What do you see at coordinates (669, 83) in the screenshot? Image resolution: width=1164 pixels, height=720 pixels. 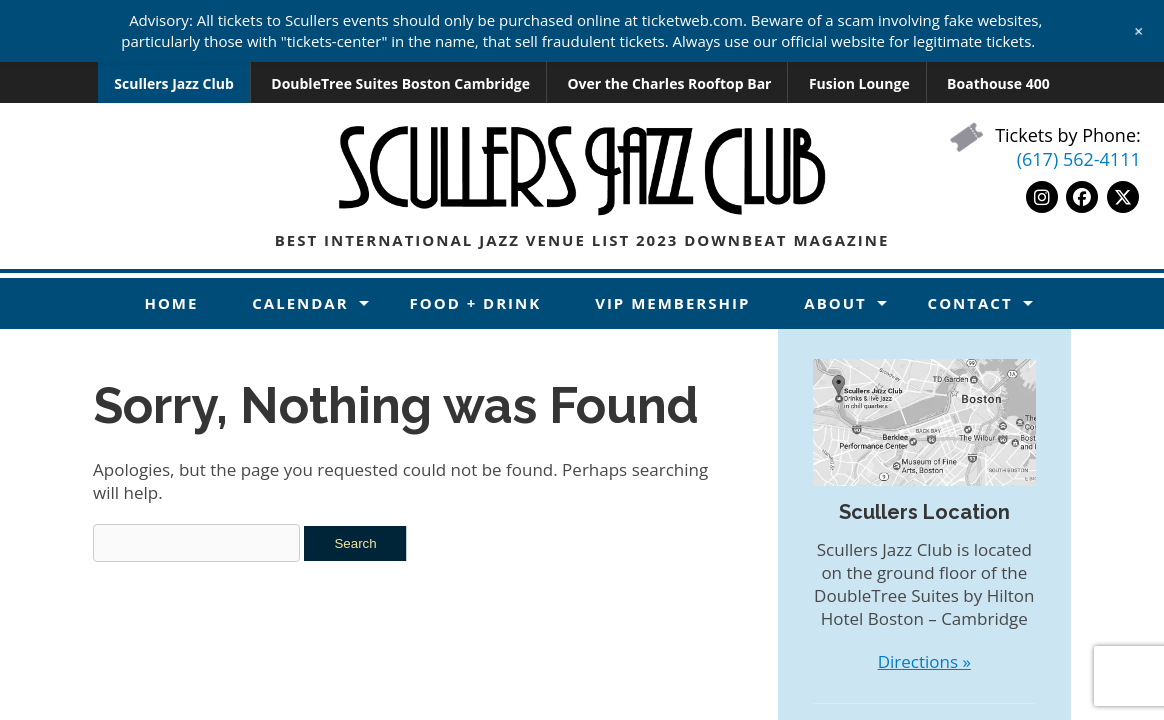 I see `Over the Charles Rooftop Bar` at bounding box center [669, 83].